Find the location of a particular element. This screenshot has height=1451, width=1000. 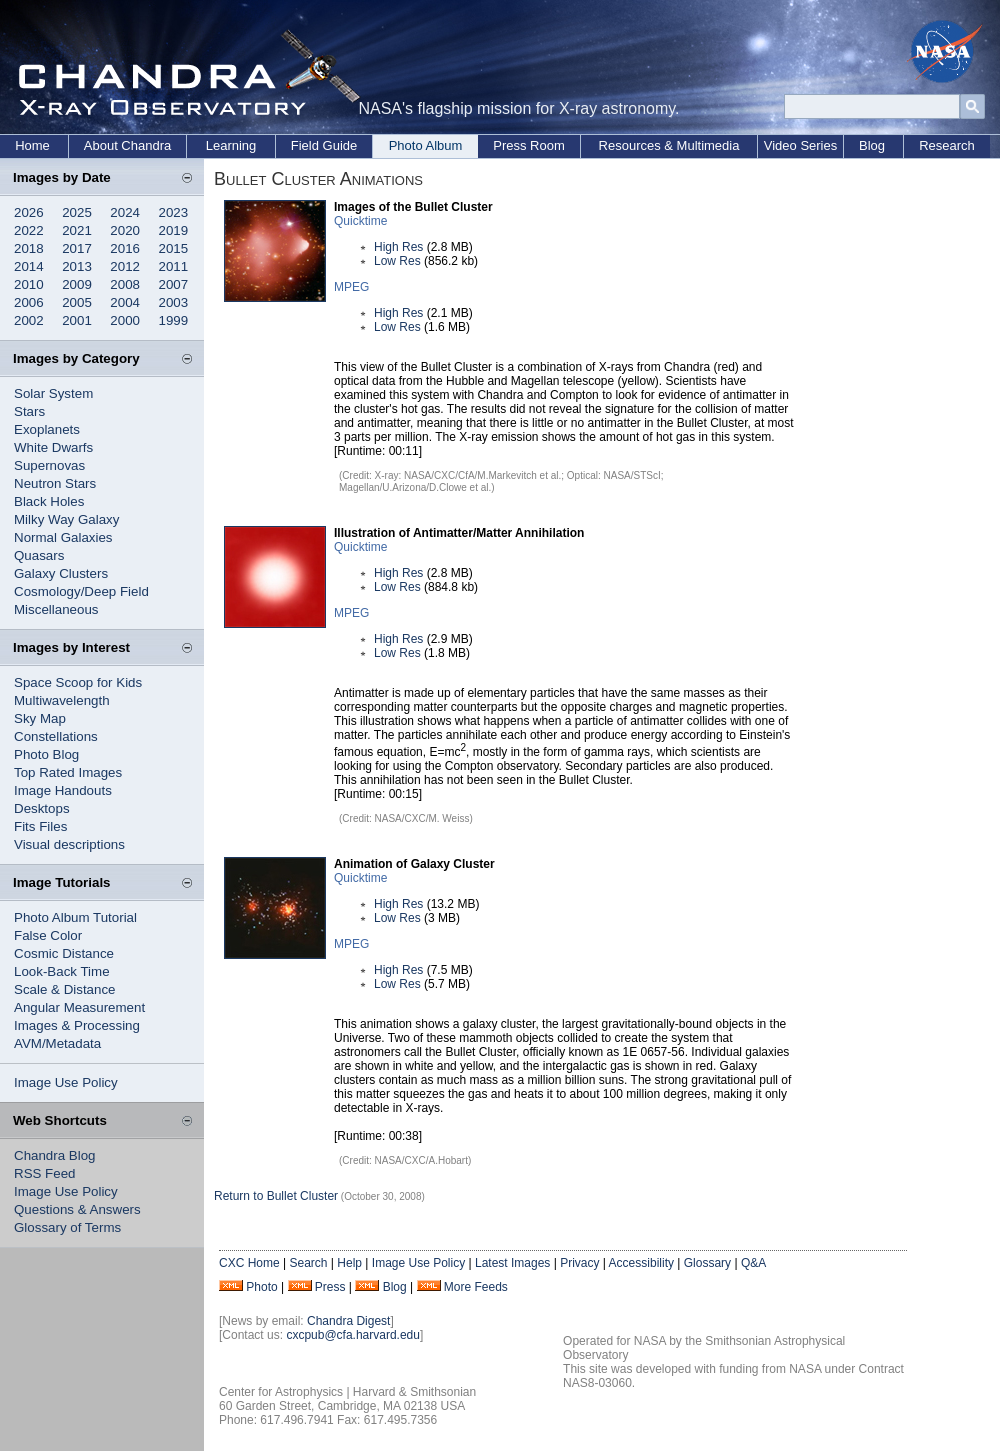

2020 is located at coordinates (125, 230).